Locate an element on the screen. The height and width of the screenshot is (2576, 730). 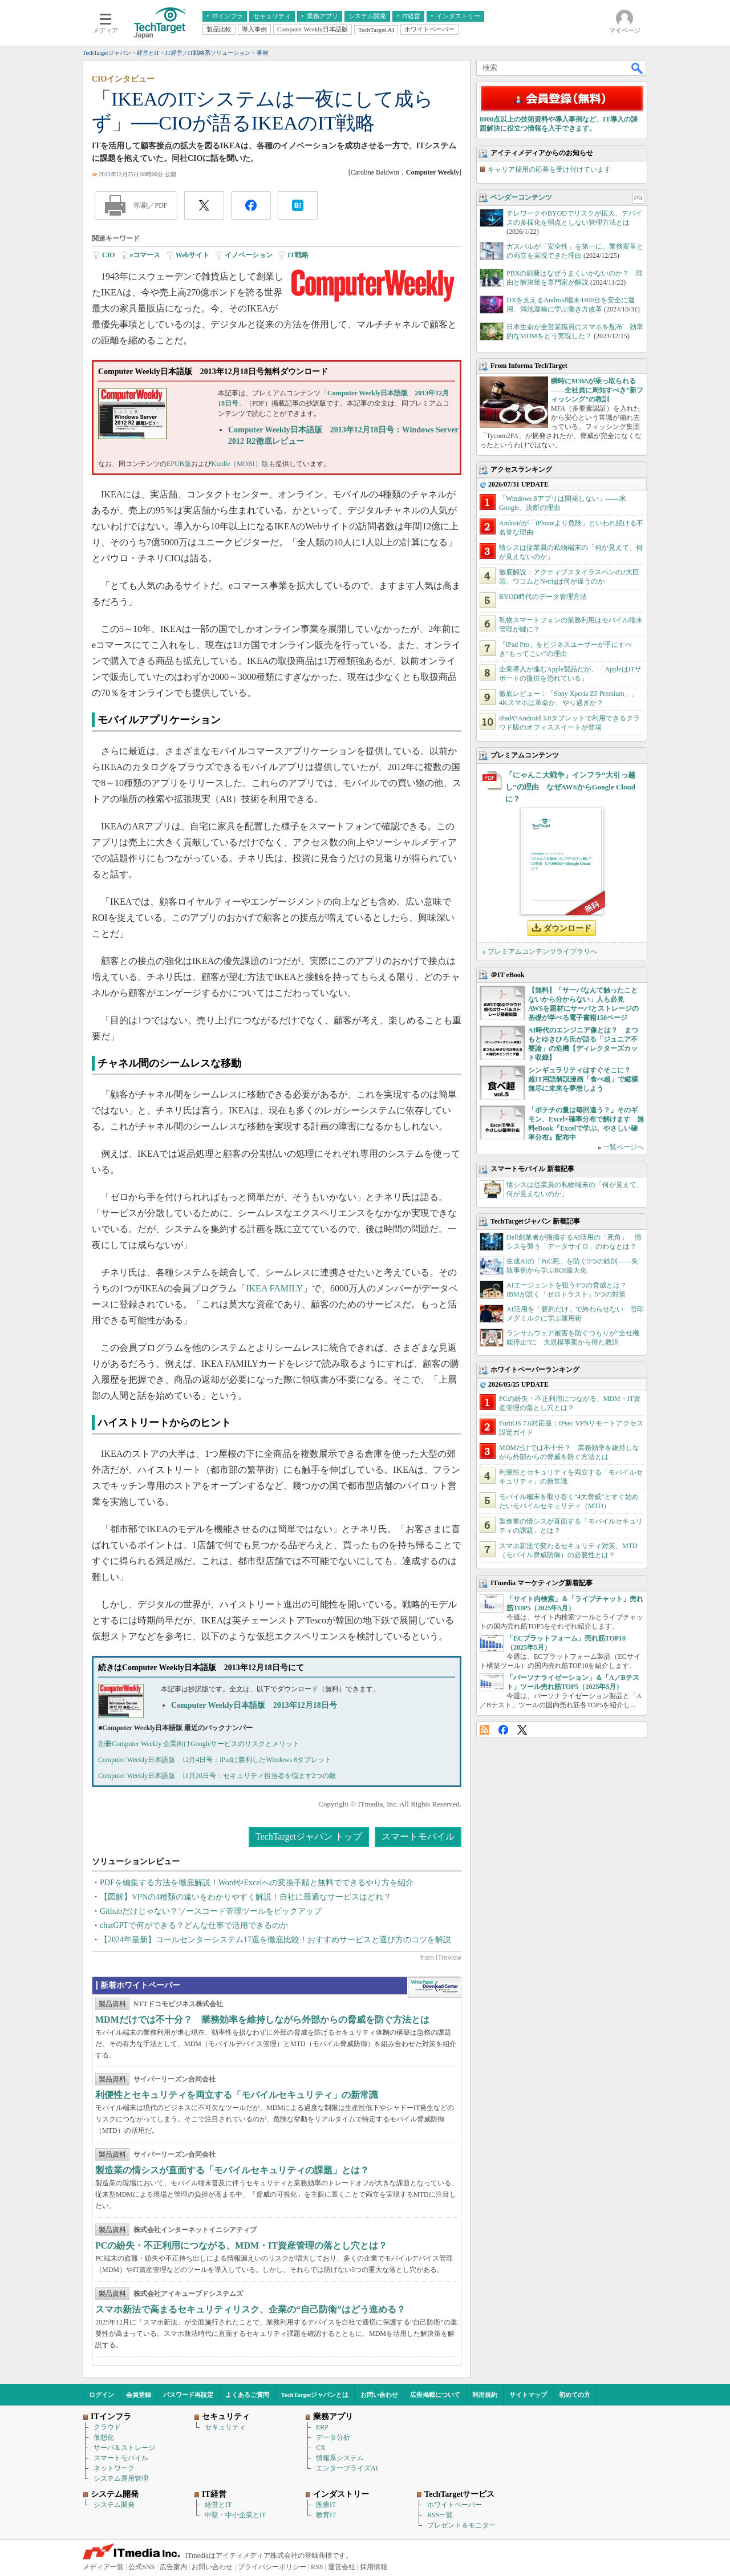
プライバシーポリシー is located at coordinates (272, 2567).